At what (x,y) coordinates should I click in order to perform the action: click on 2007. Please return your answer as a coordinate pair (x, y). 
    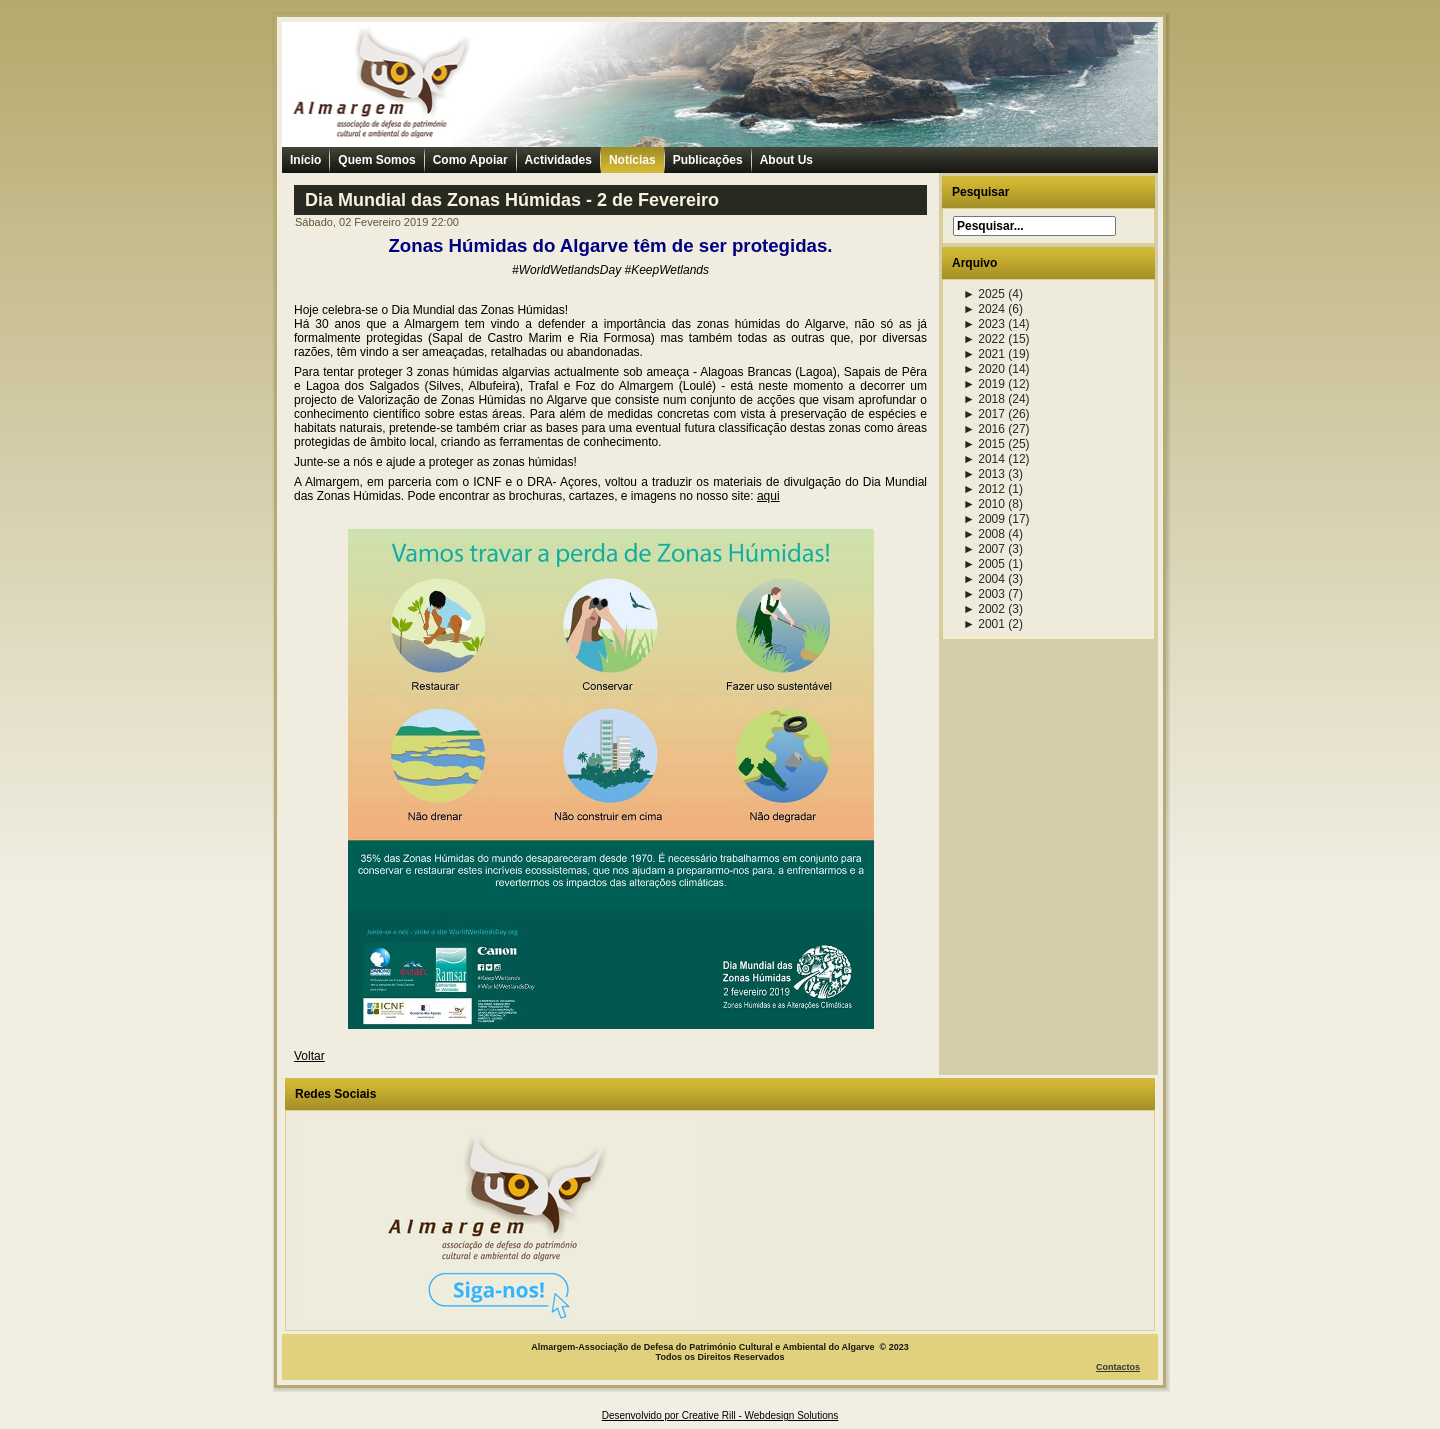
    Looking at the image, I should click on (984, 549).